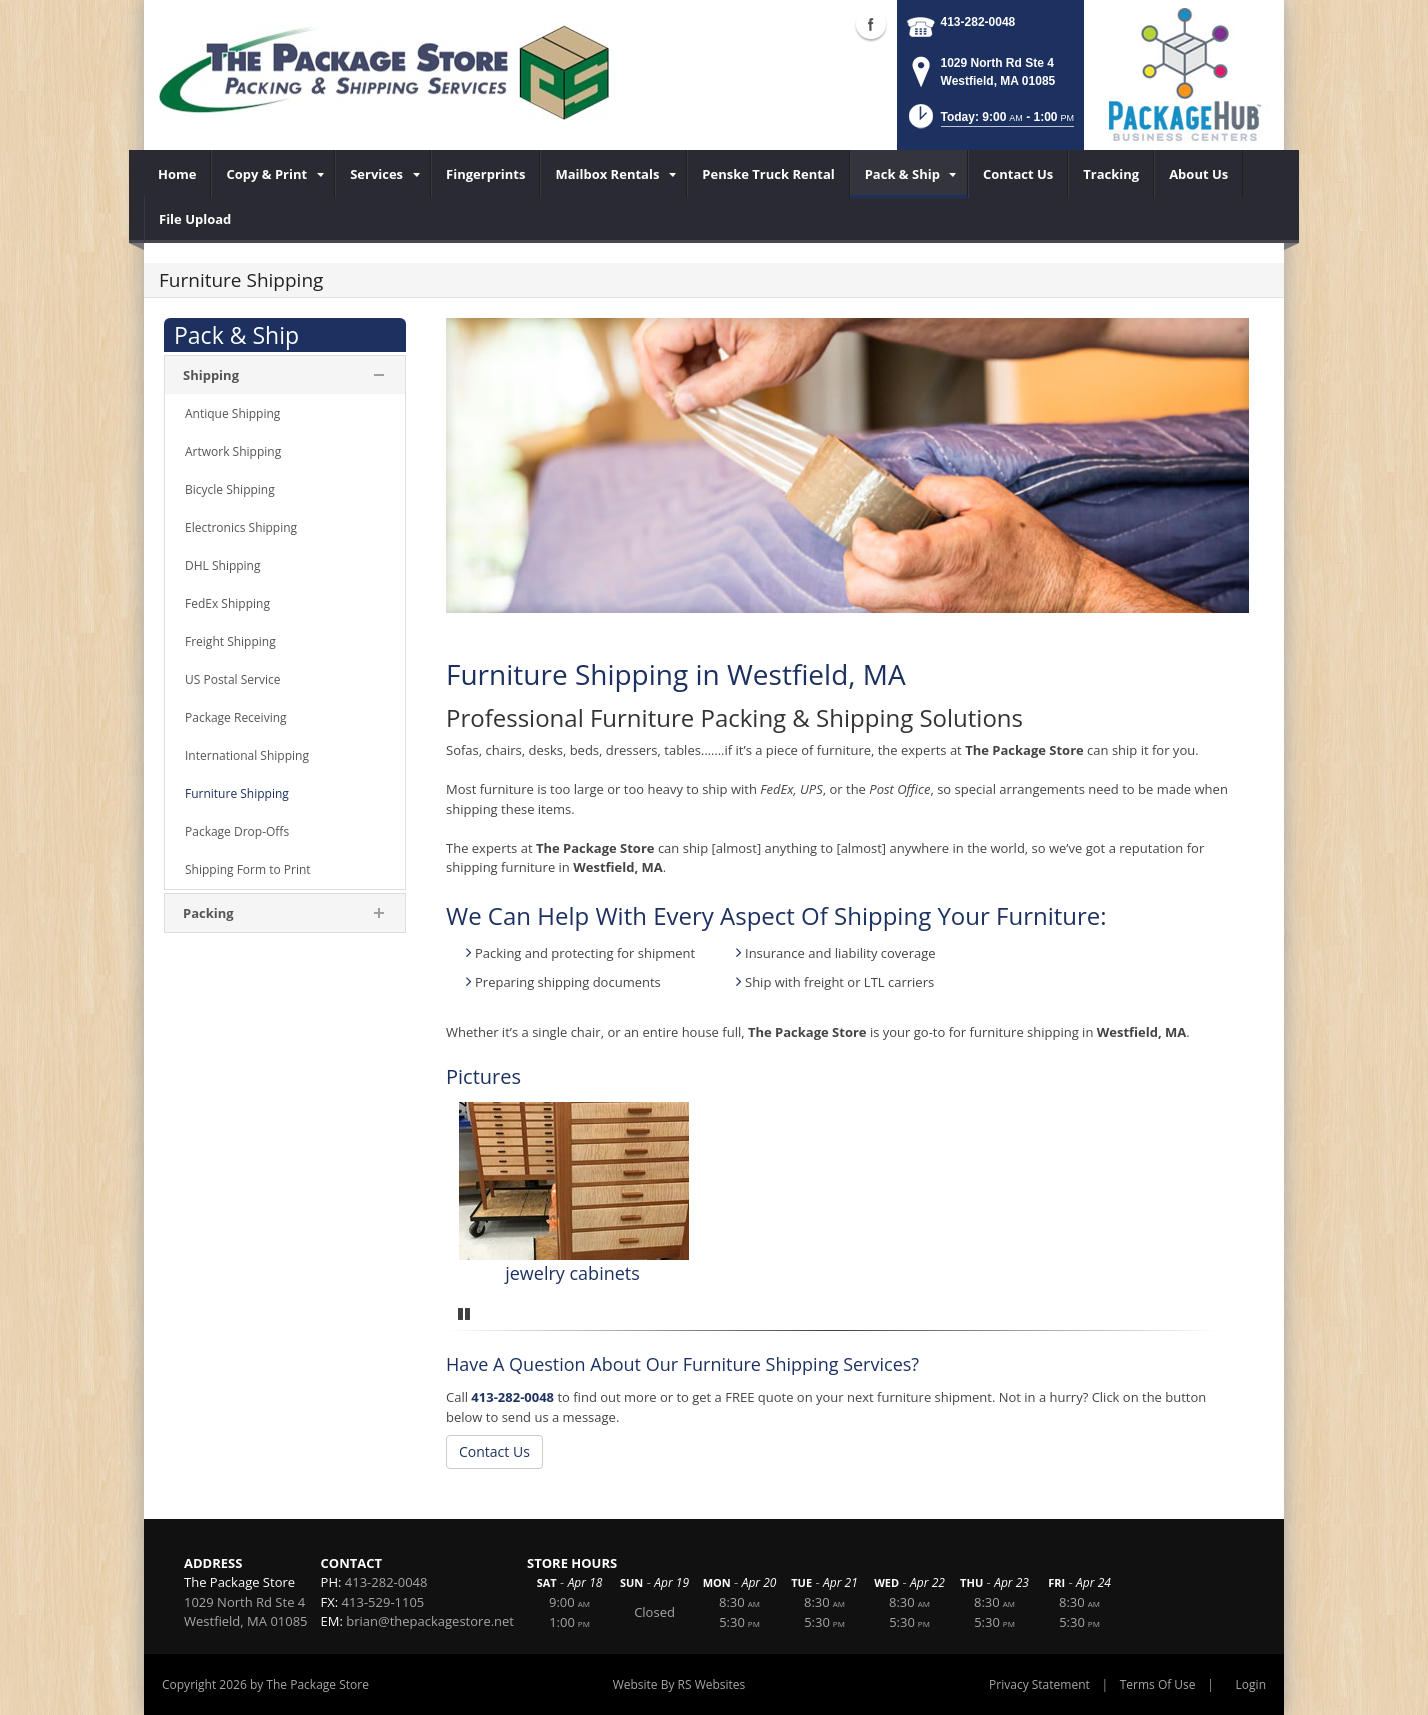 This screenshot has width=1428, height=1715. What do you see at coordinates (1039, 1684) in the screenshot?
I see `Privacy Statement` at bounding box center [1039, 1684].